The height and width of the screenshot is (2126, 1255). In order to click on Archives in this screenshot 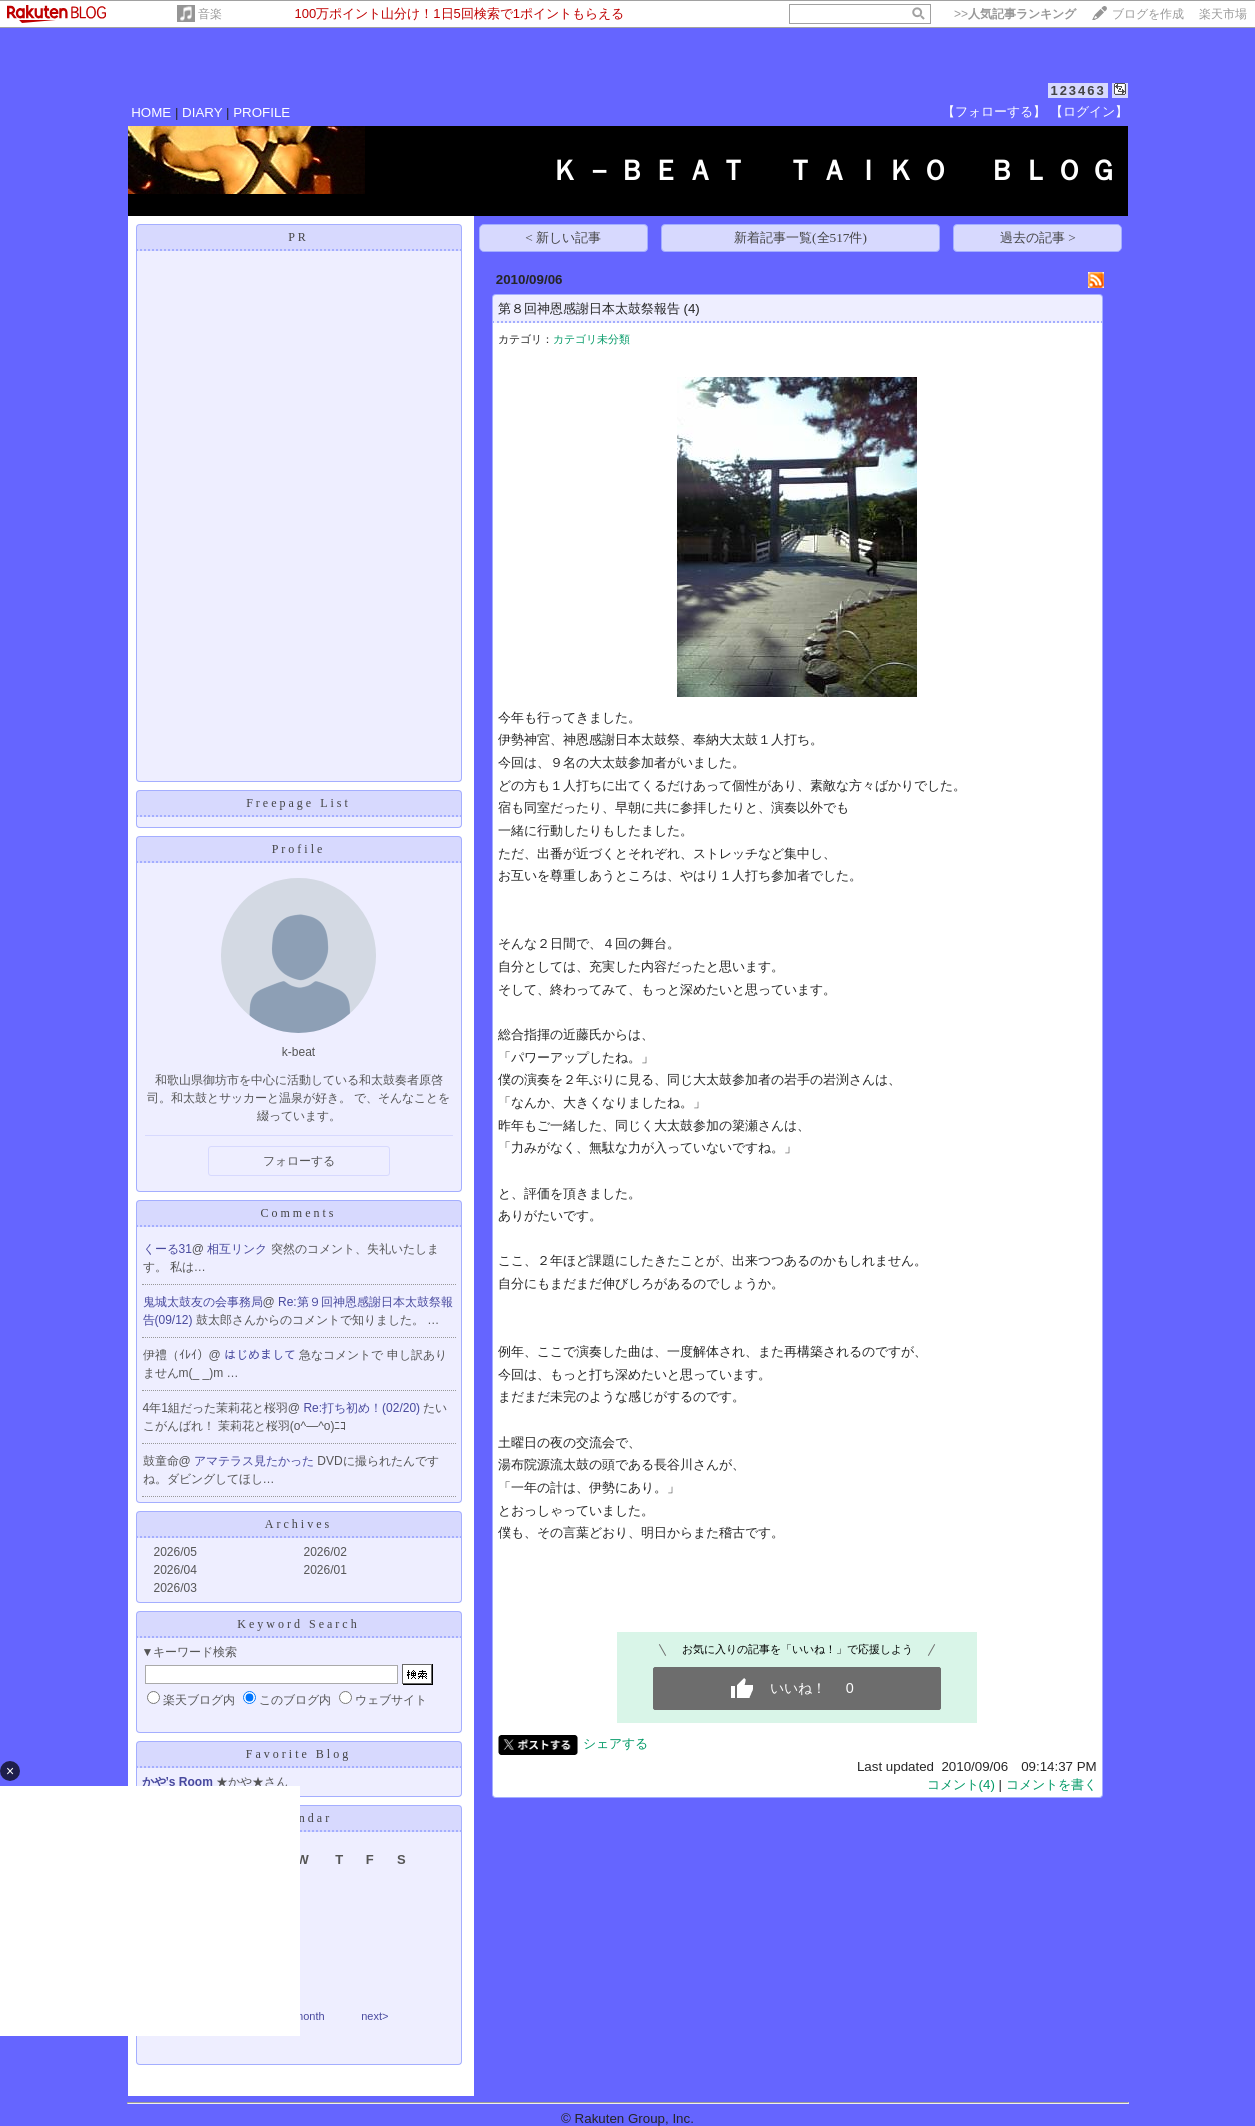, I will do `click(298, 1524)`.